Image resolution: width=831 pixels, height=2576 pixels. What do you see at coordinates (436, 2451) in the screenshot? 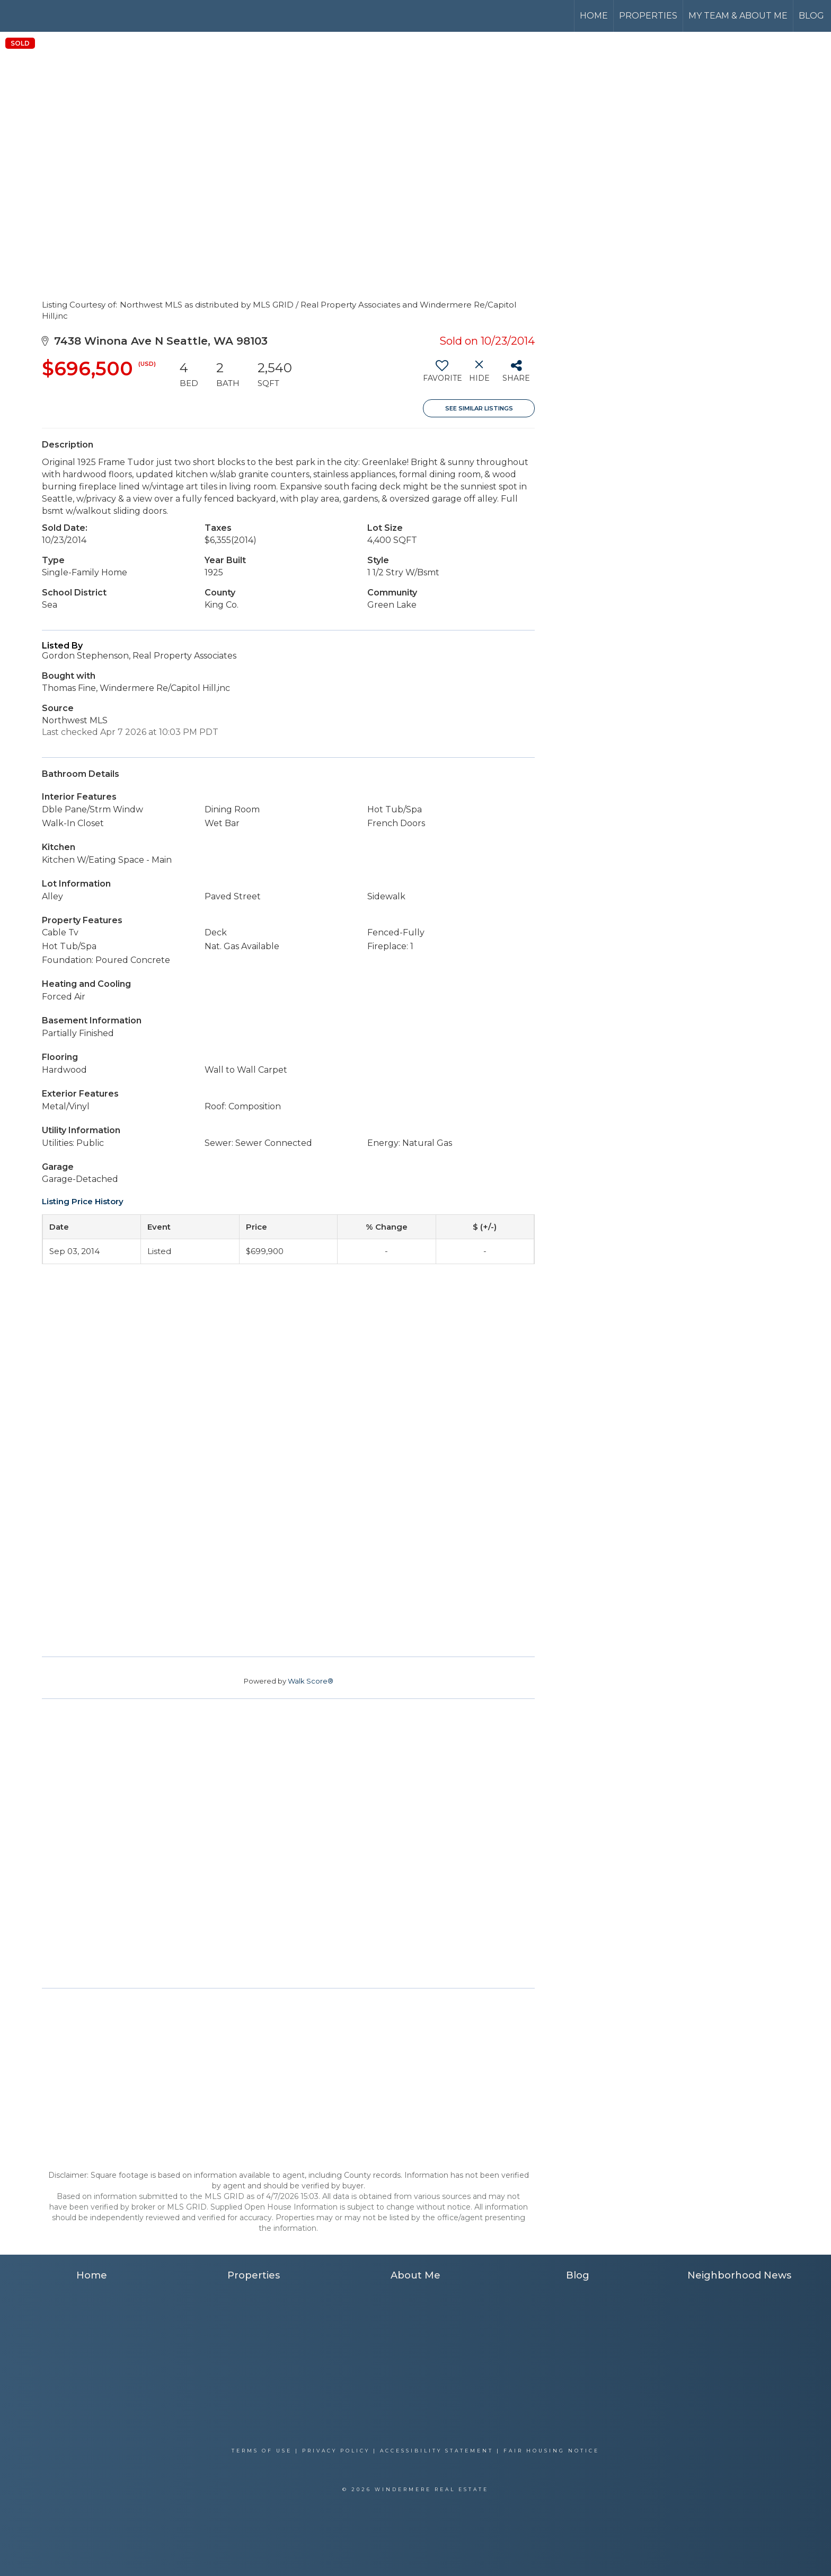
I see `Accessibility Statement` at bounding box center [436, 2451].